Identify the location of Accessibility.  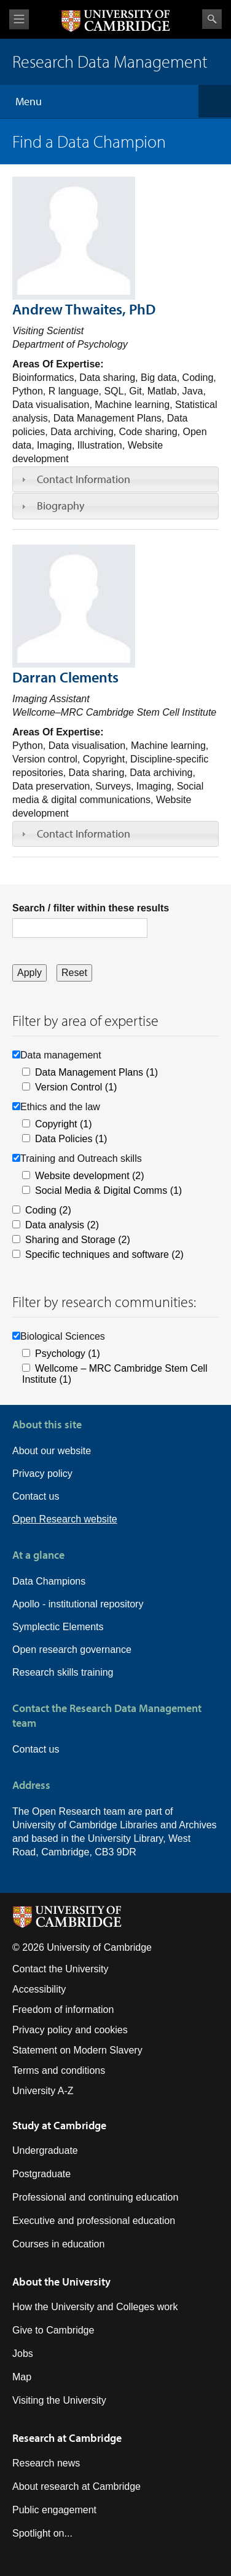
(39, 1989).